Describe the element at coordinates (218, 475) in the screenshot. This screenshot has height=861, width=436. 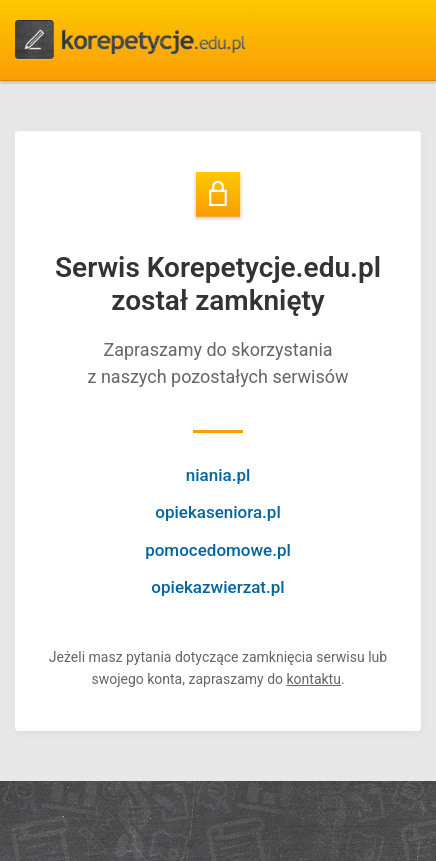
I see `niania.pl` at that location.